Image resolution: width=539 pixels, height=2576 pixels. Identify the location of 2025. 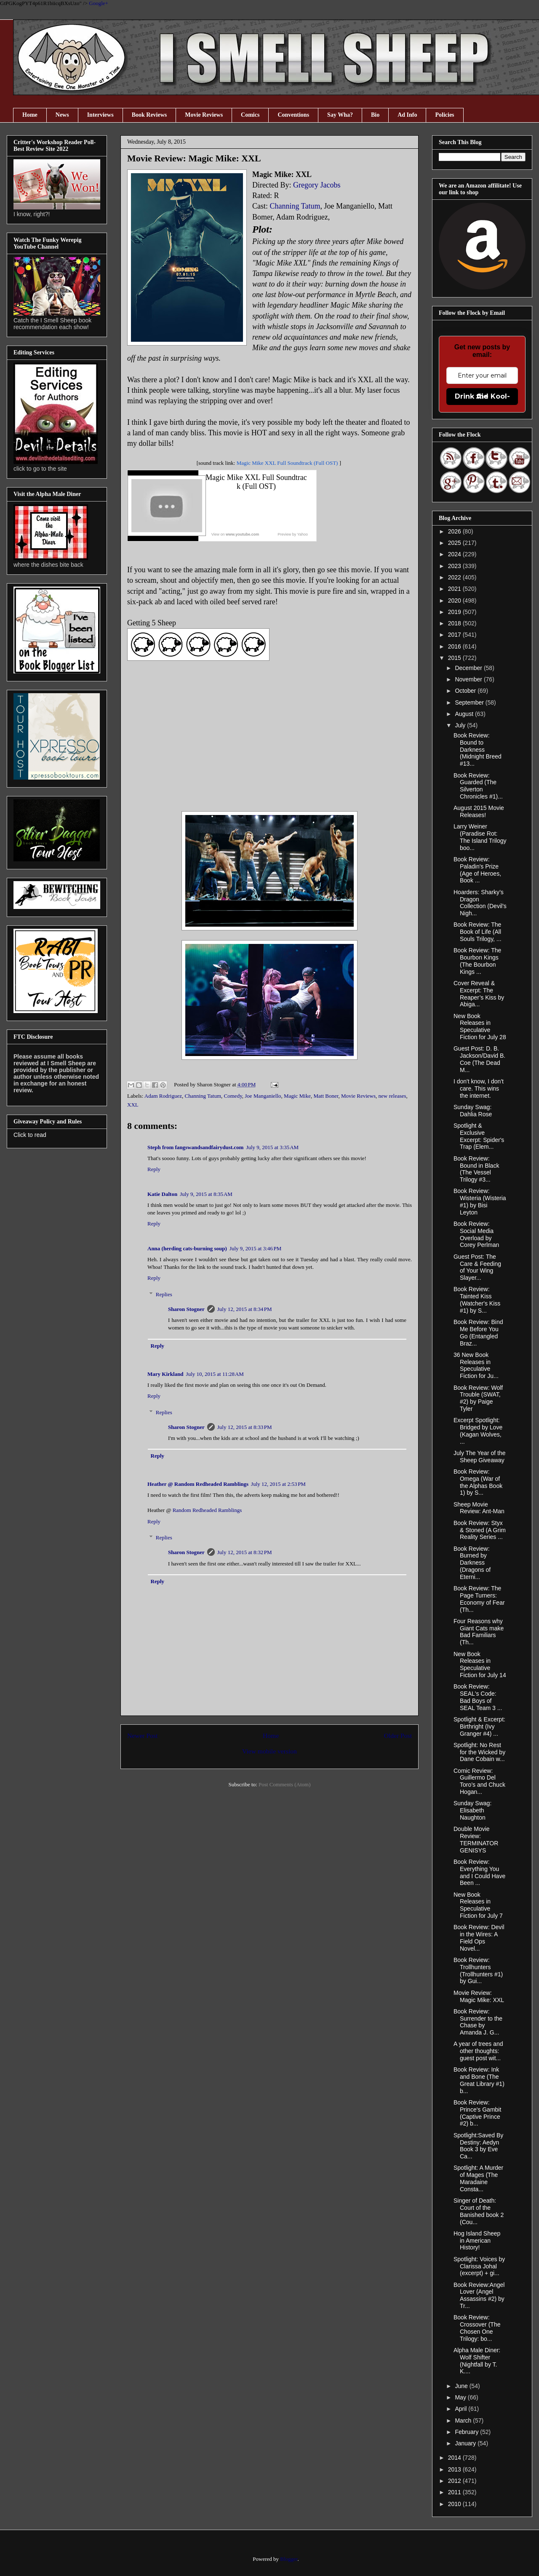
(455, 542).